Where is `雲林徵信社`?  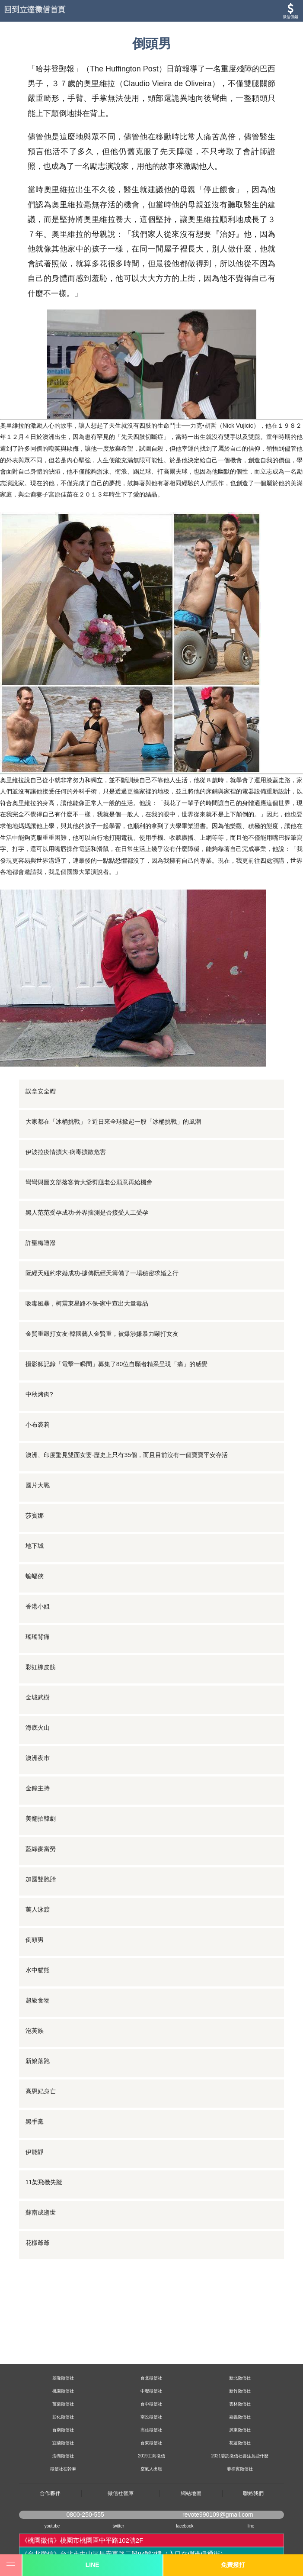 雲林徵信社 is located at coordinates (240, 2404).